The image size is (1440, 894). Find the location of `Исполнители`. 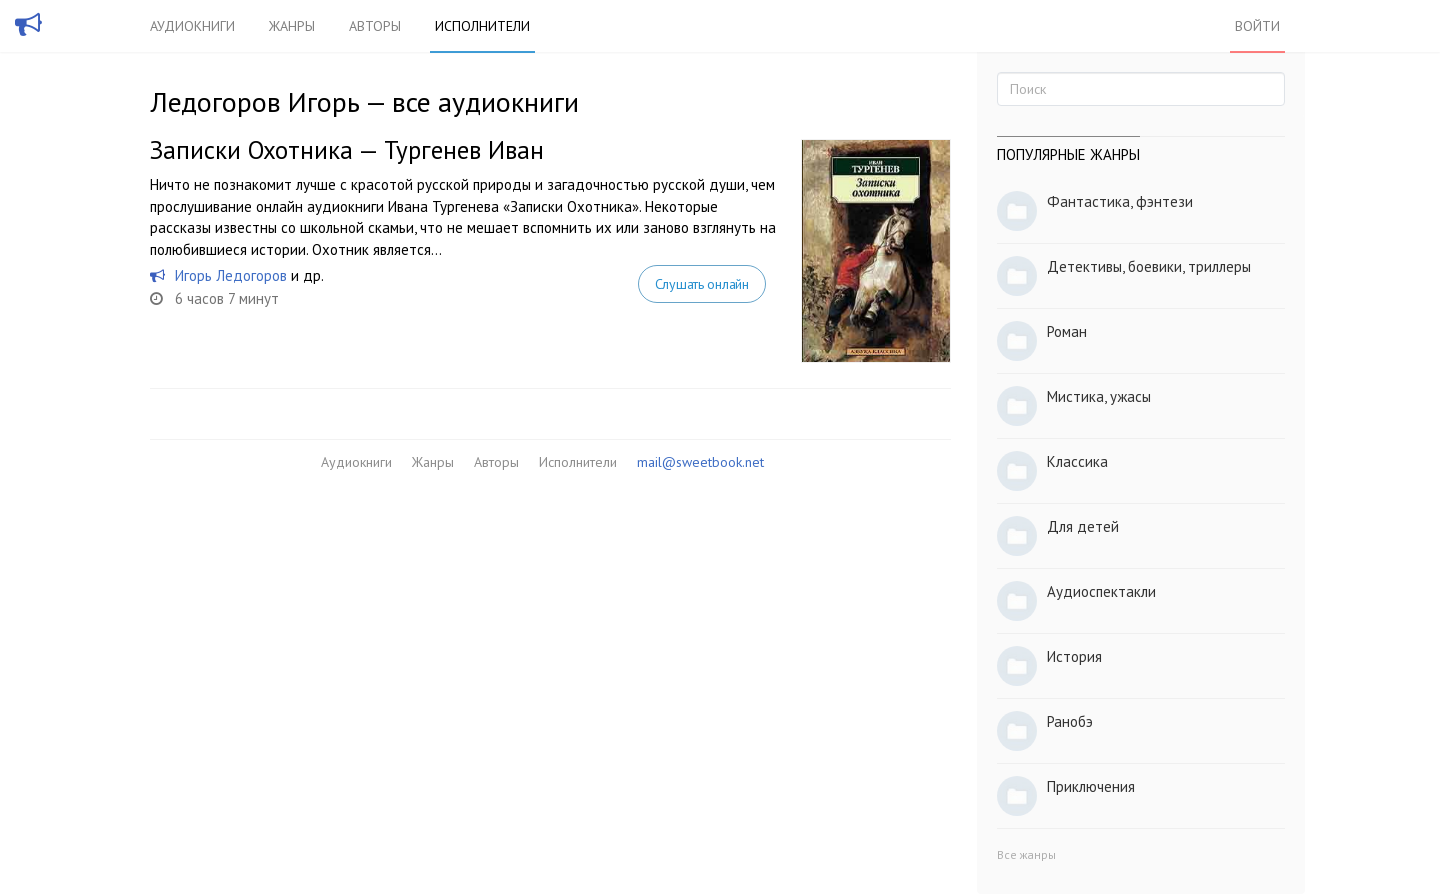

Исполнители is located at coordinates (482, 26).